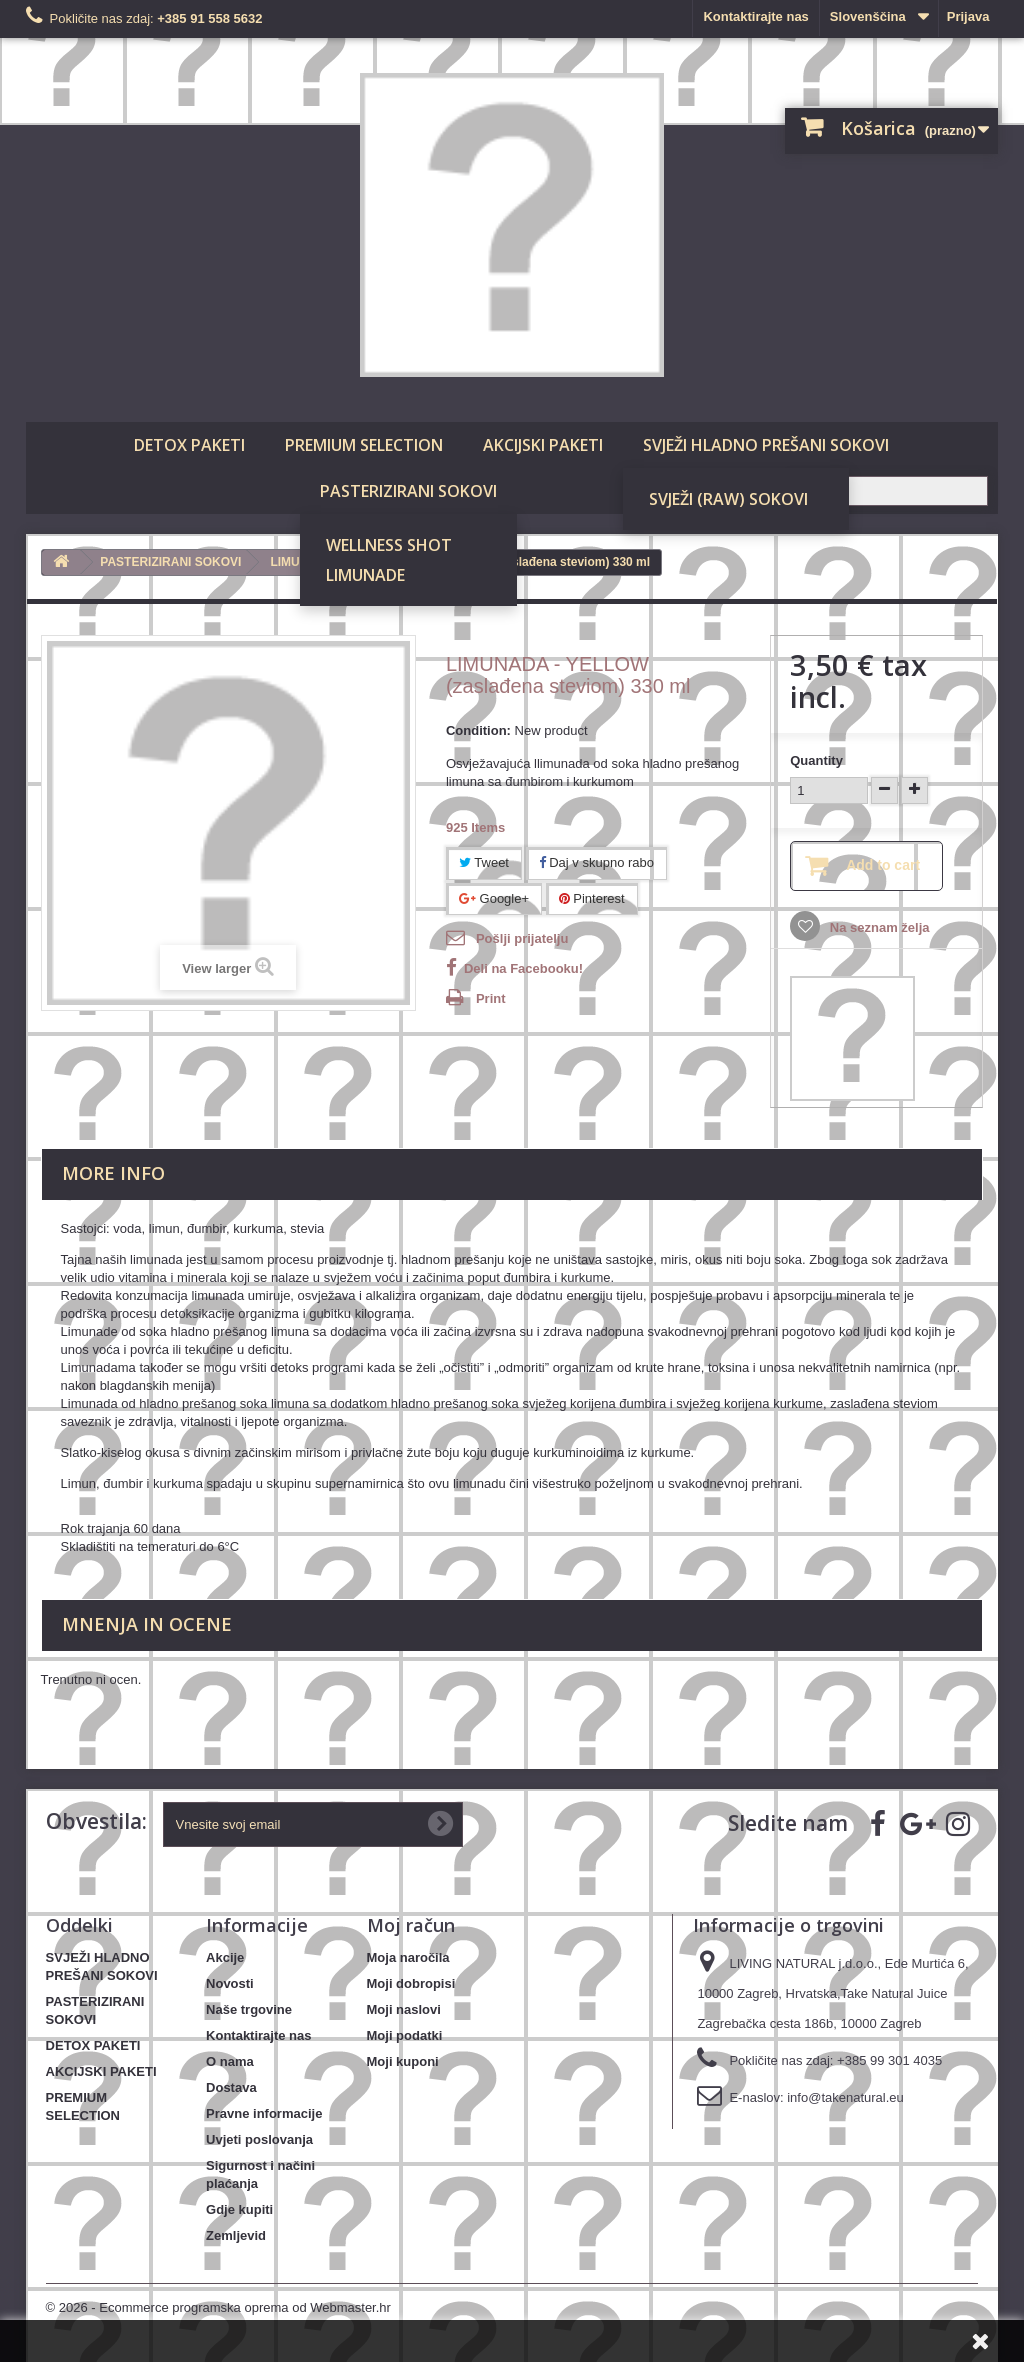  I want to click on Pošlji prijatelju, so click(522, 938).